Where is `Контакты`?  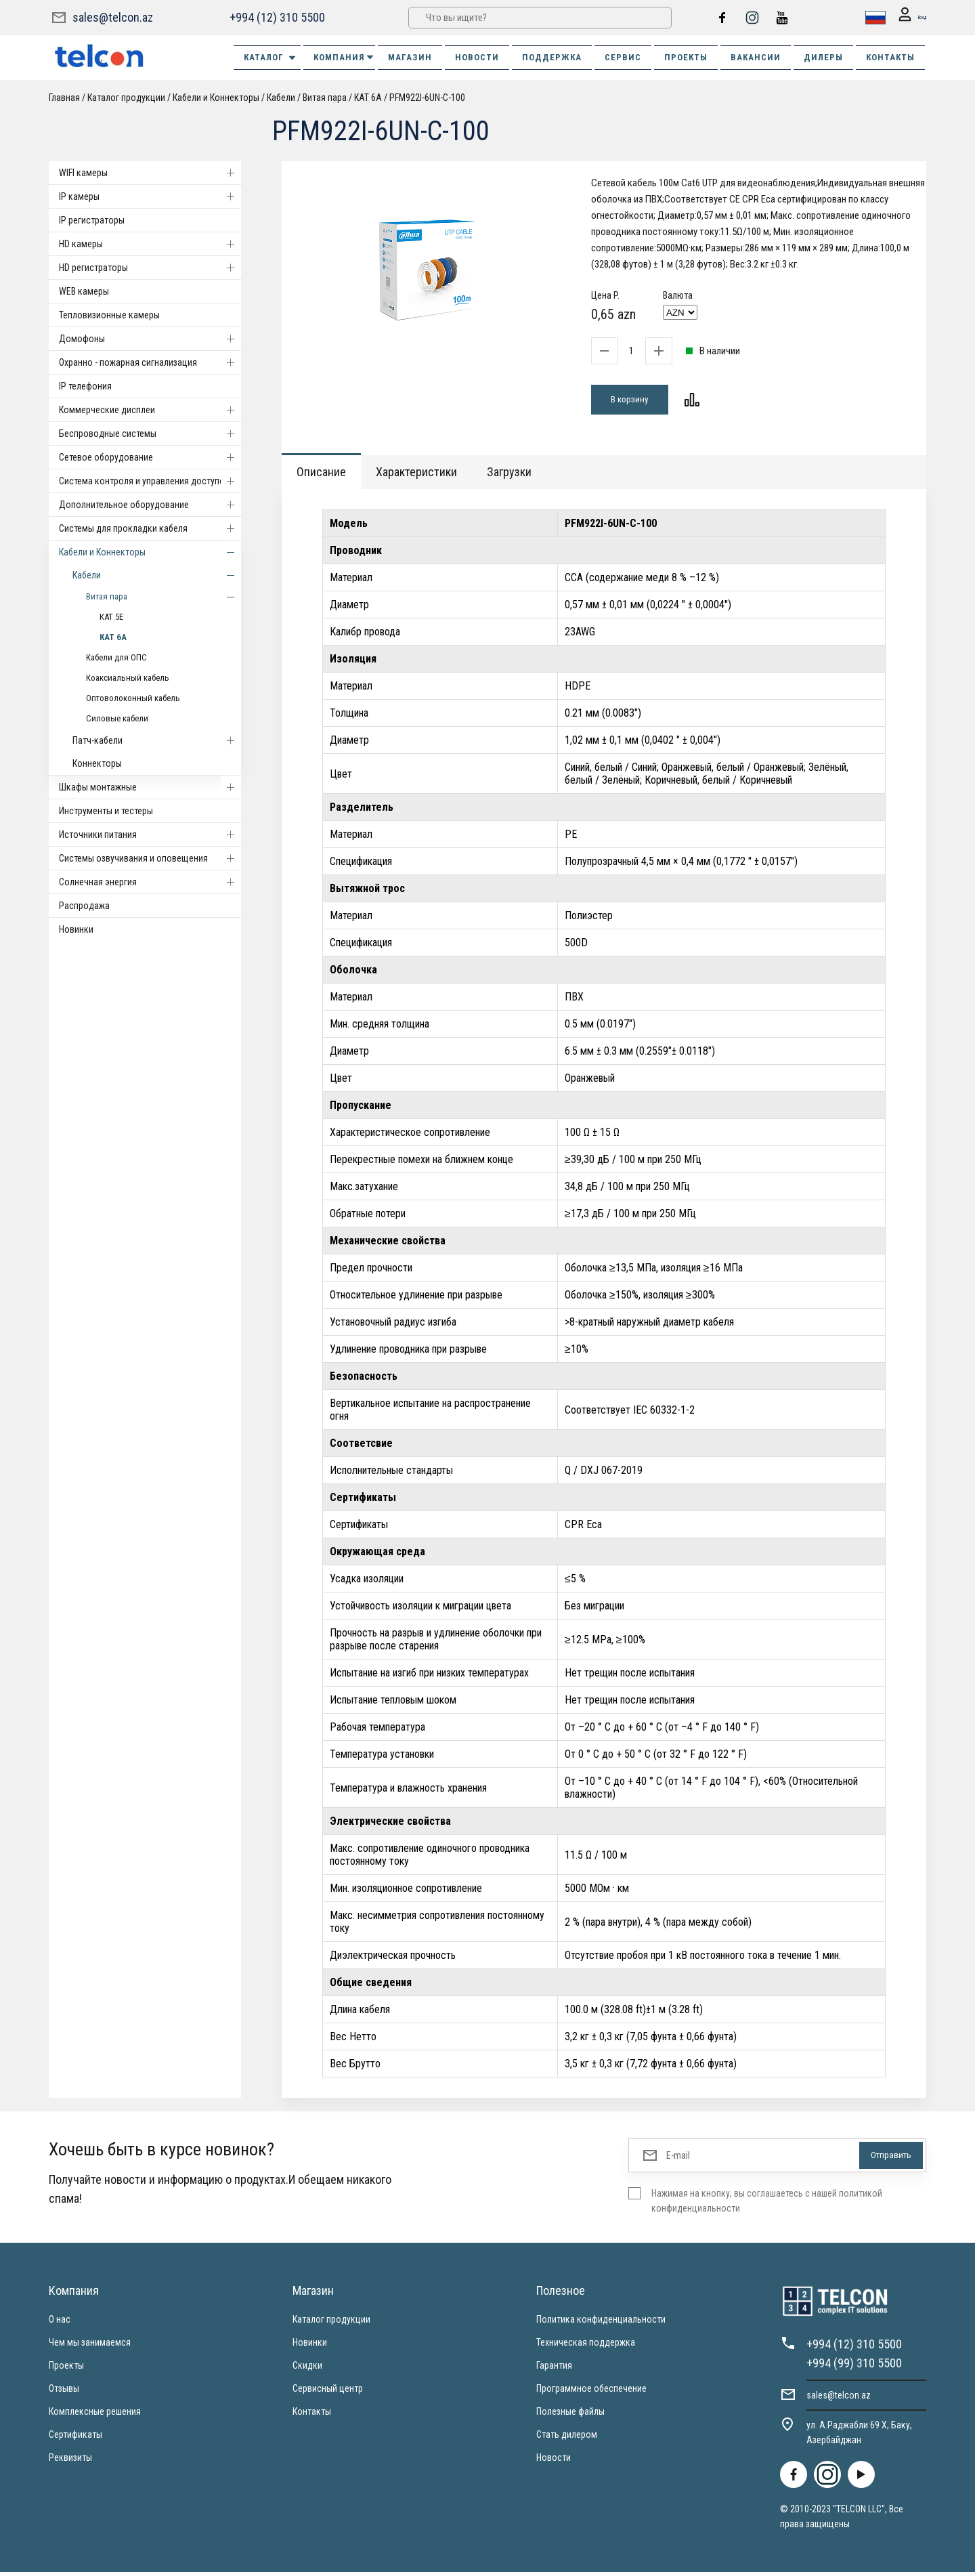 Контакты is located at coordinates (311, 2415).